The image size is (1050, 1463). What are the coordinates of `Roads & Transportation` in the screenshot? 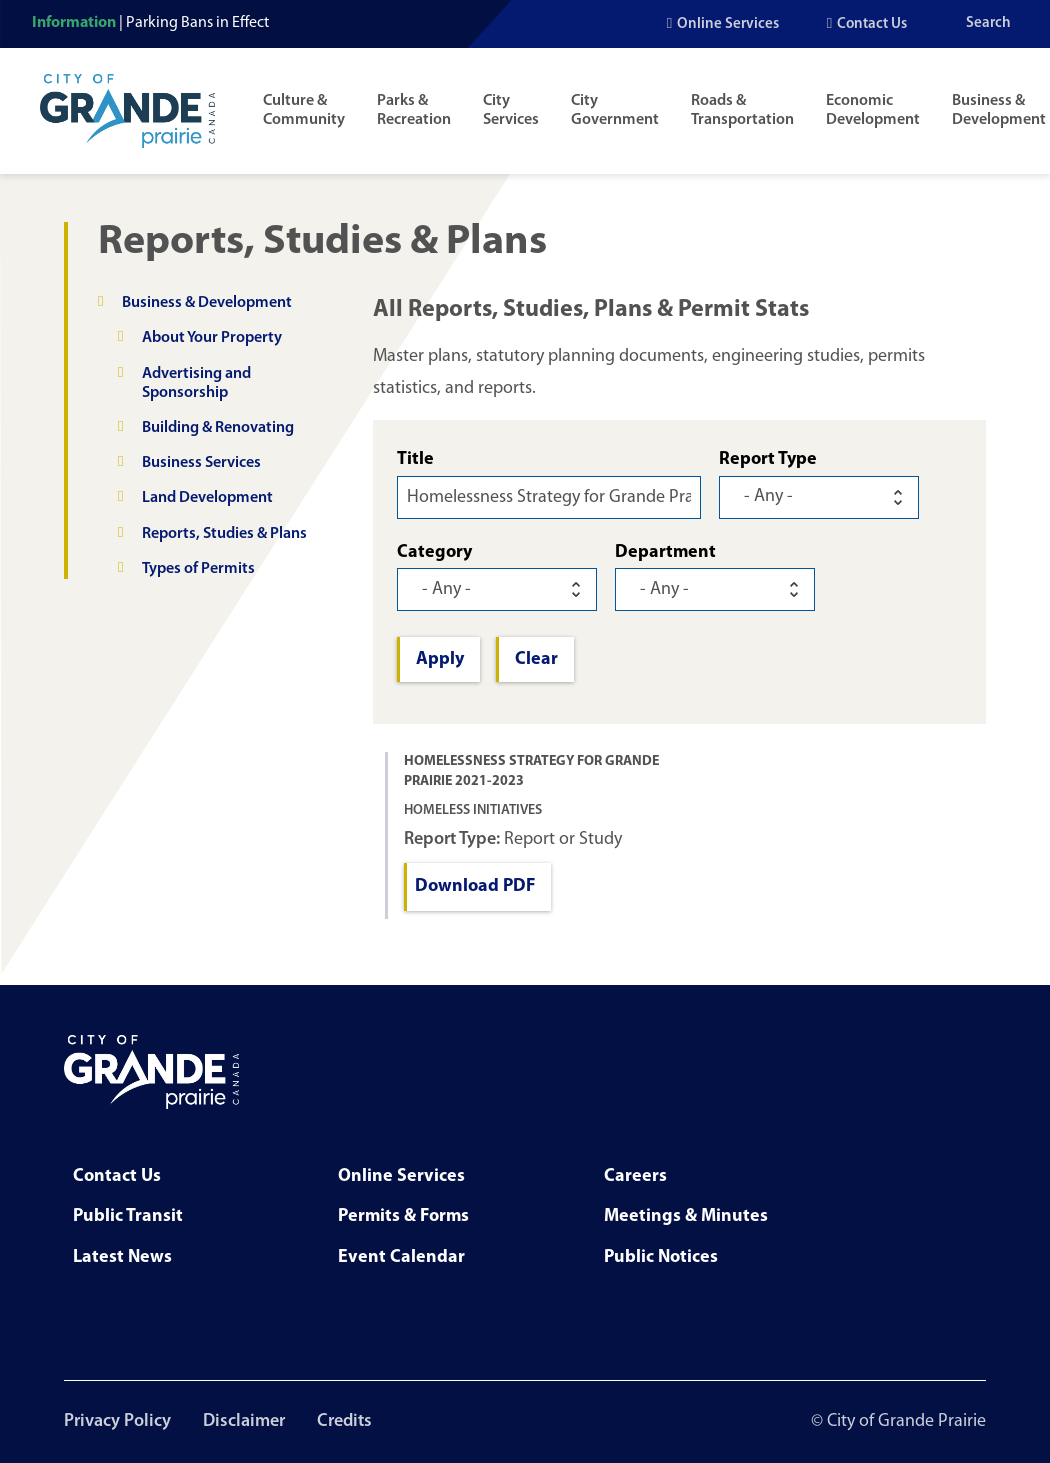 It's located at (742, 110).